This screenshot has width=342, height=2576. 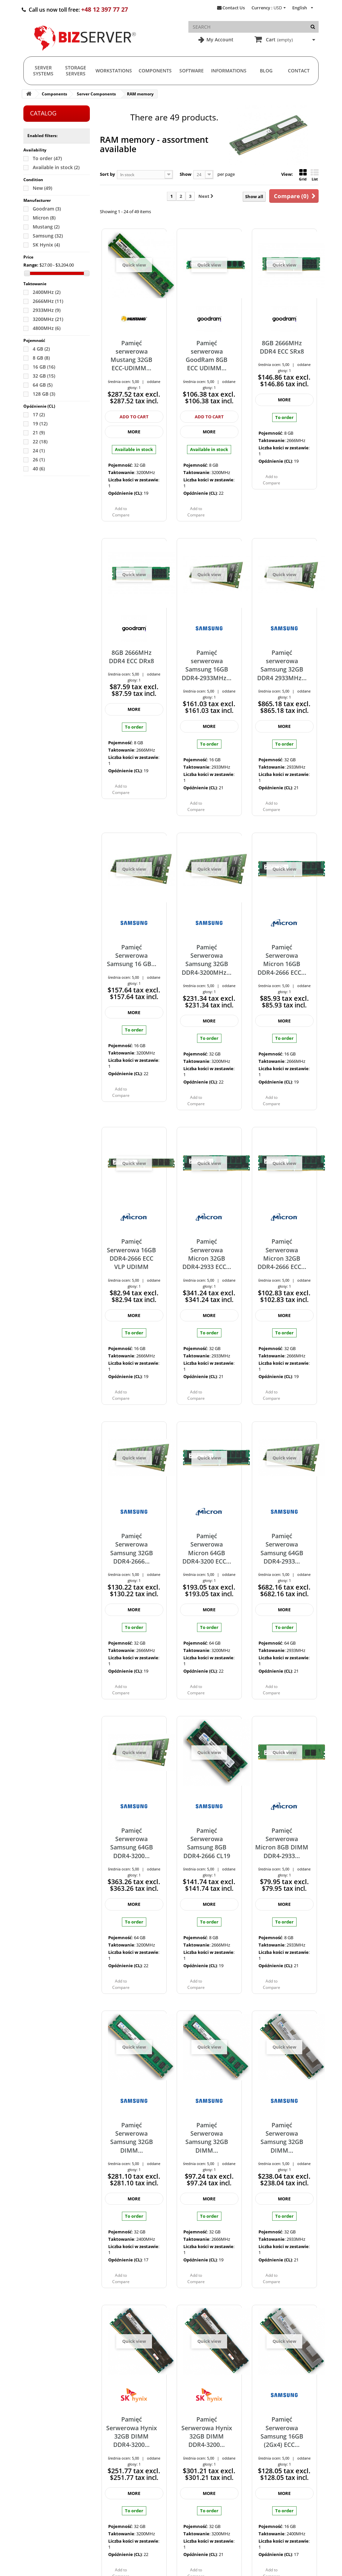 I want to click on Range:, so click(x=30, y=265).